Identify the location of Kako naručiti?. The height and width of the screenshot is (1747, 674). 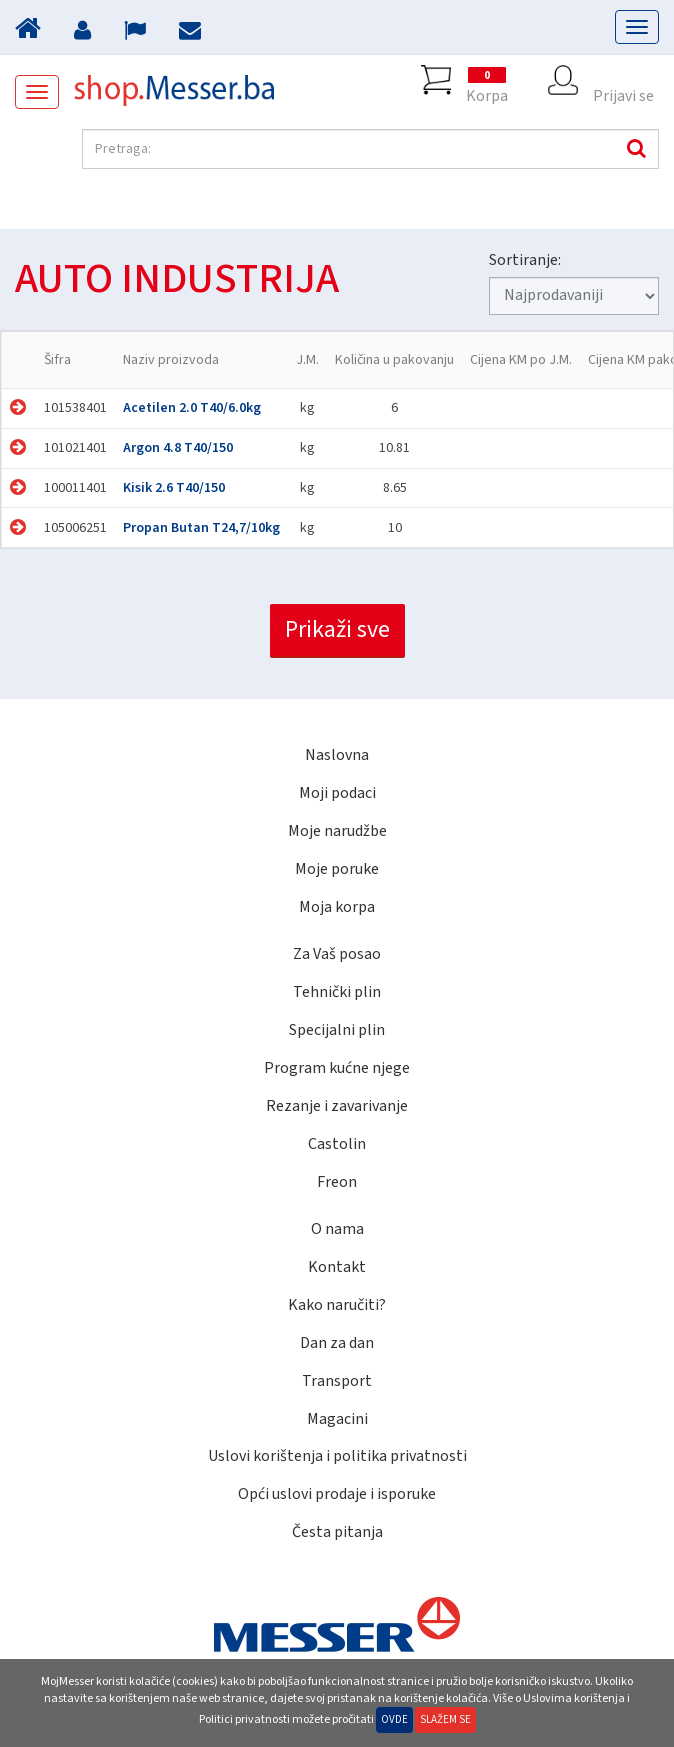
(337, 1305).